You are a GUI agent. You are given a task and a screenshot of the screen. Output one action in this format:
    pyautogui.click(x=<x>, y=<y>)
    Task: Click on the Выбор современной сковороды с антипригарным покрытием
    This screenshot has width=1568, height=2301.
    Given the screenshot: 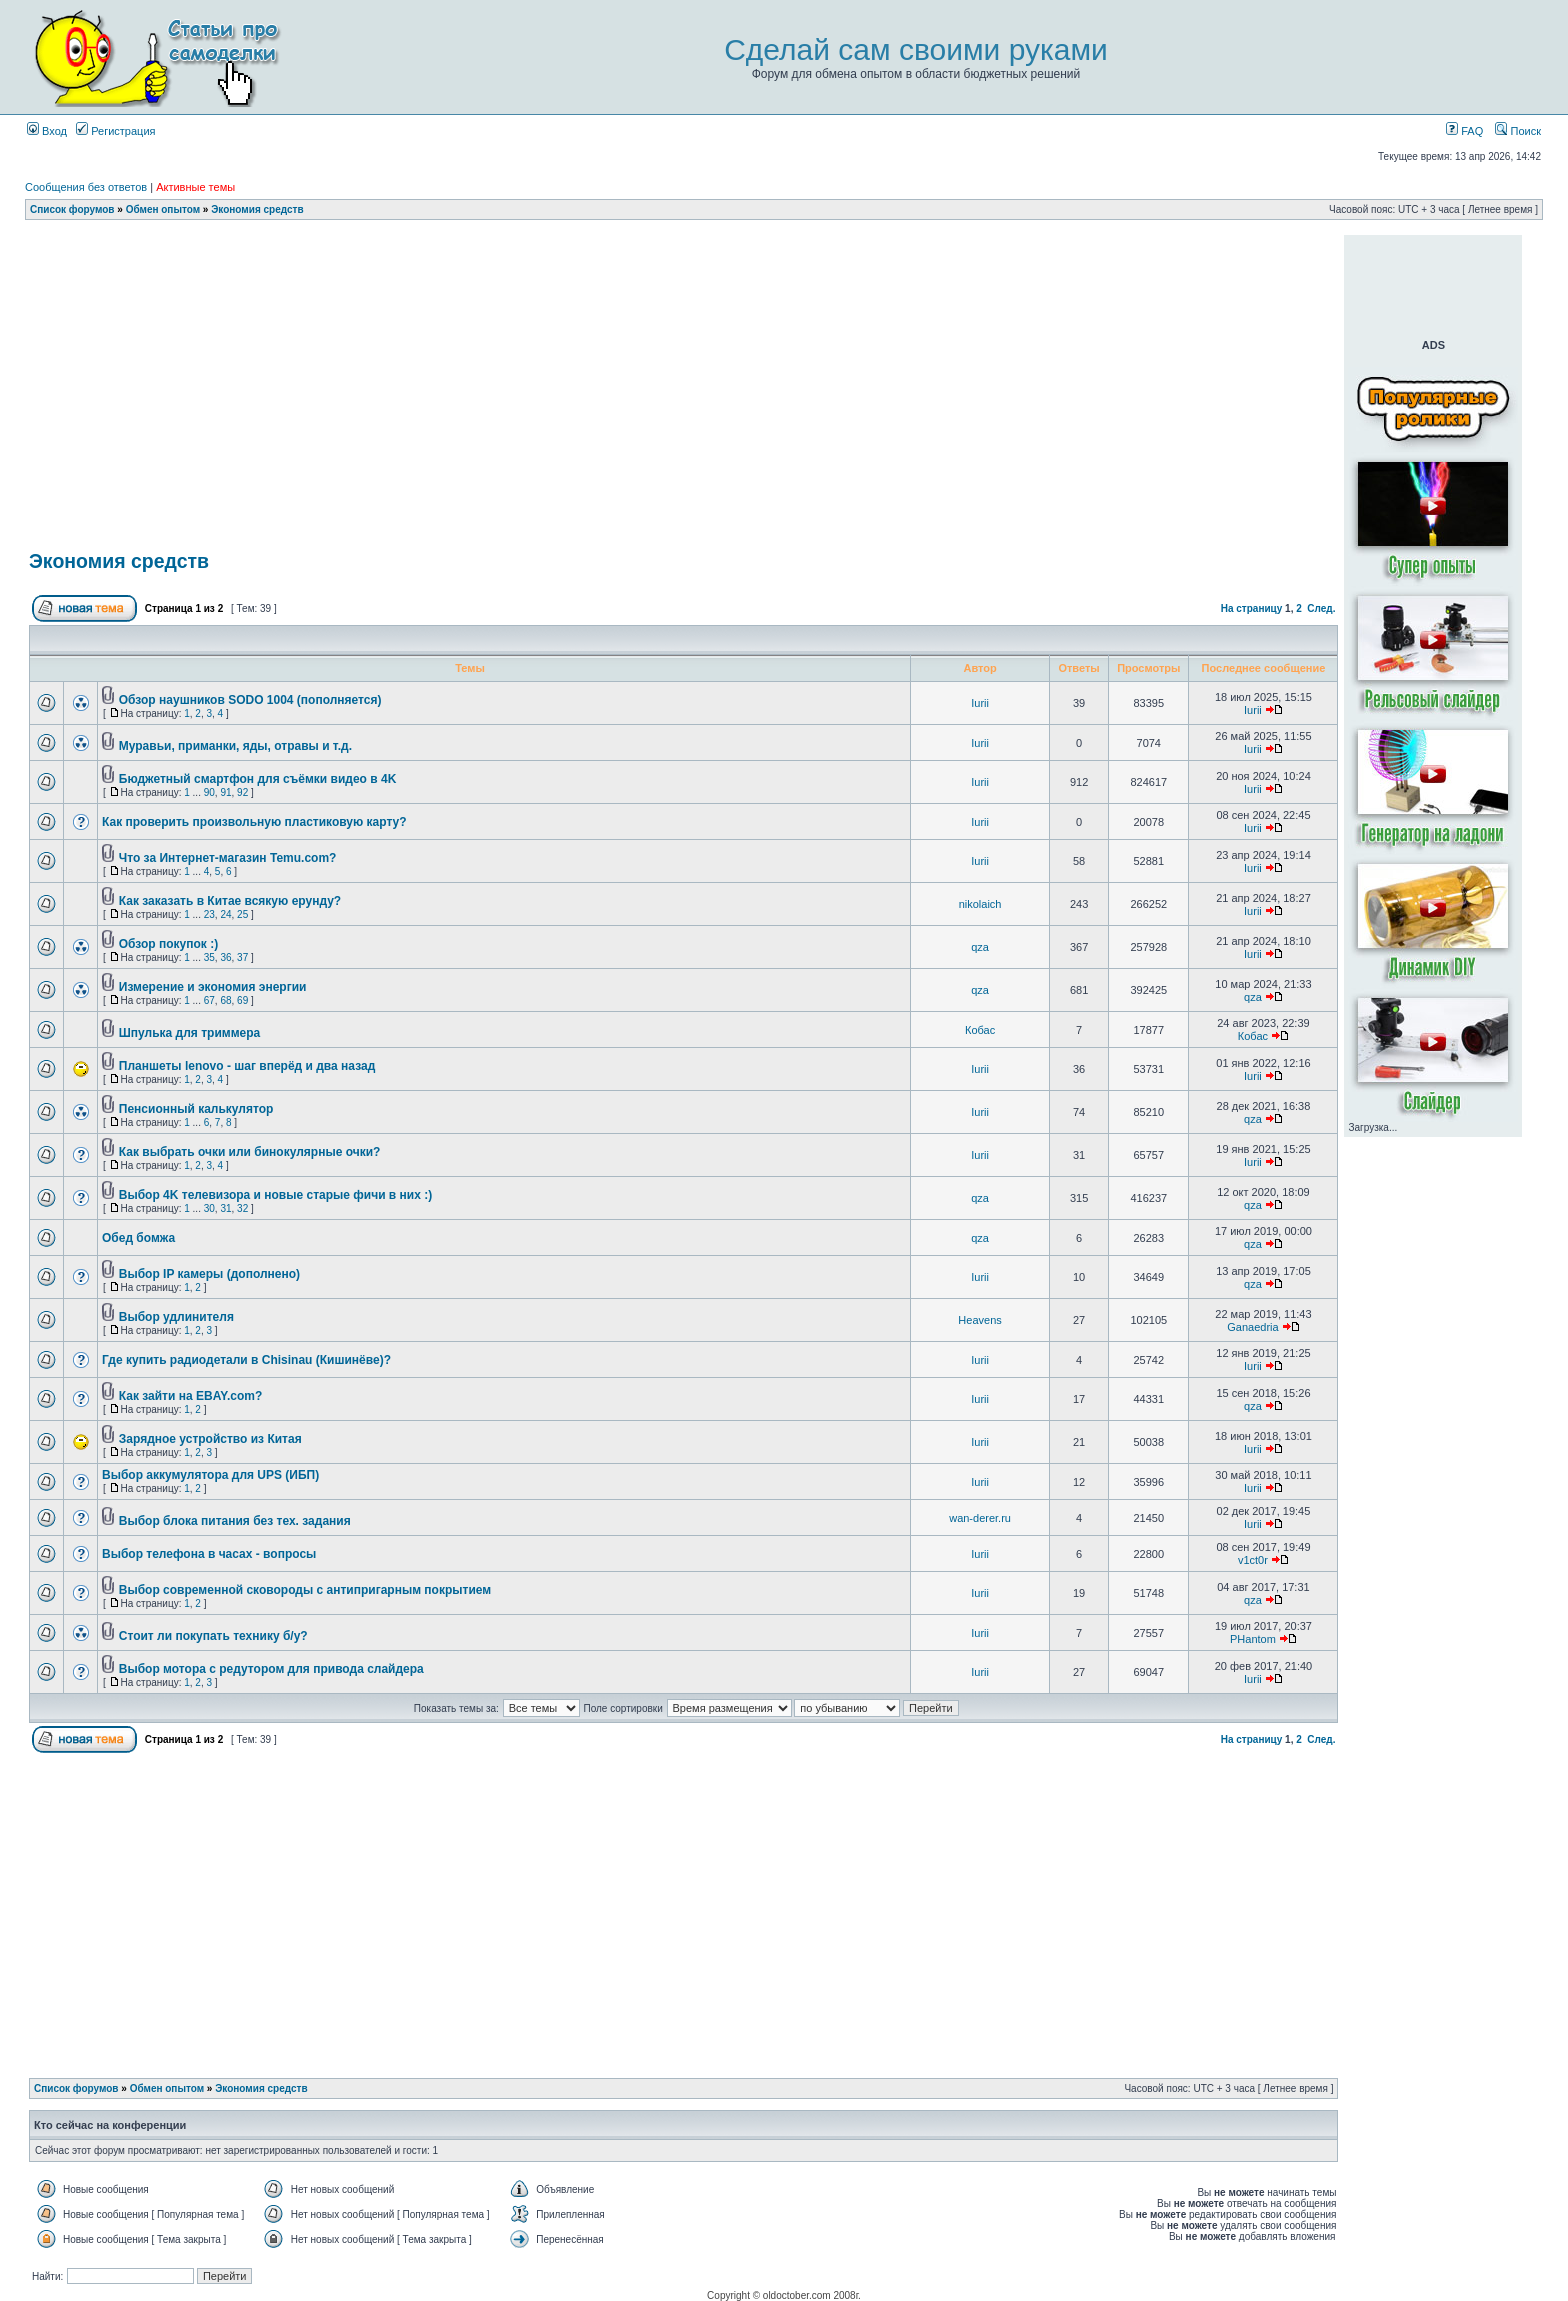 What is the action you would take?
    pyautogui.click(x=305, y=1590)
    